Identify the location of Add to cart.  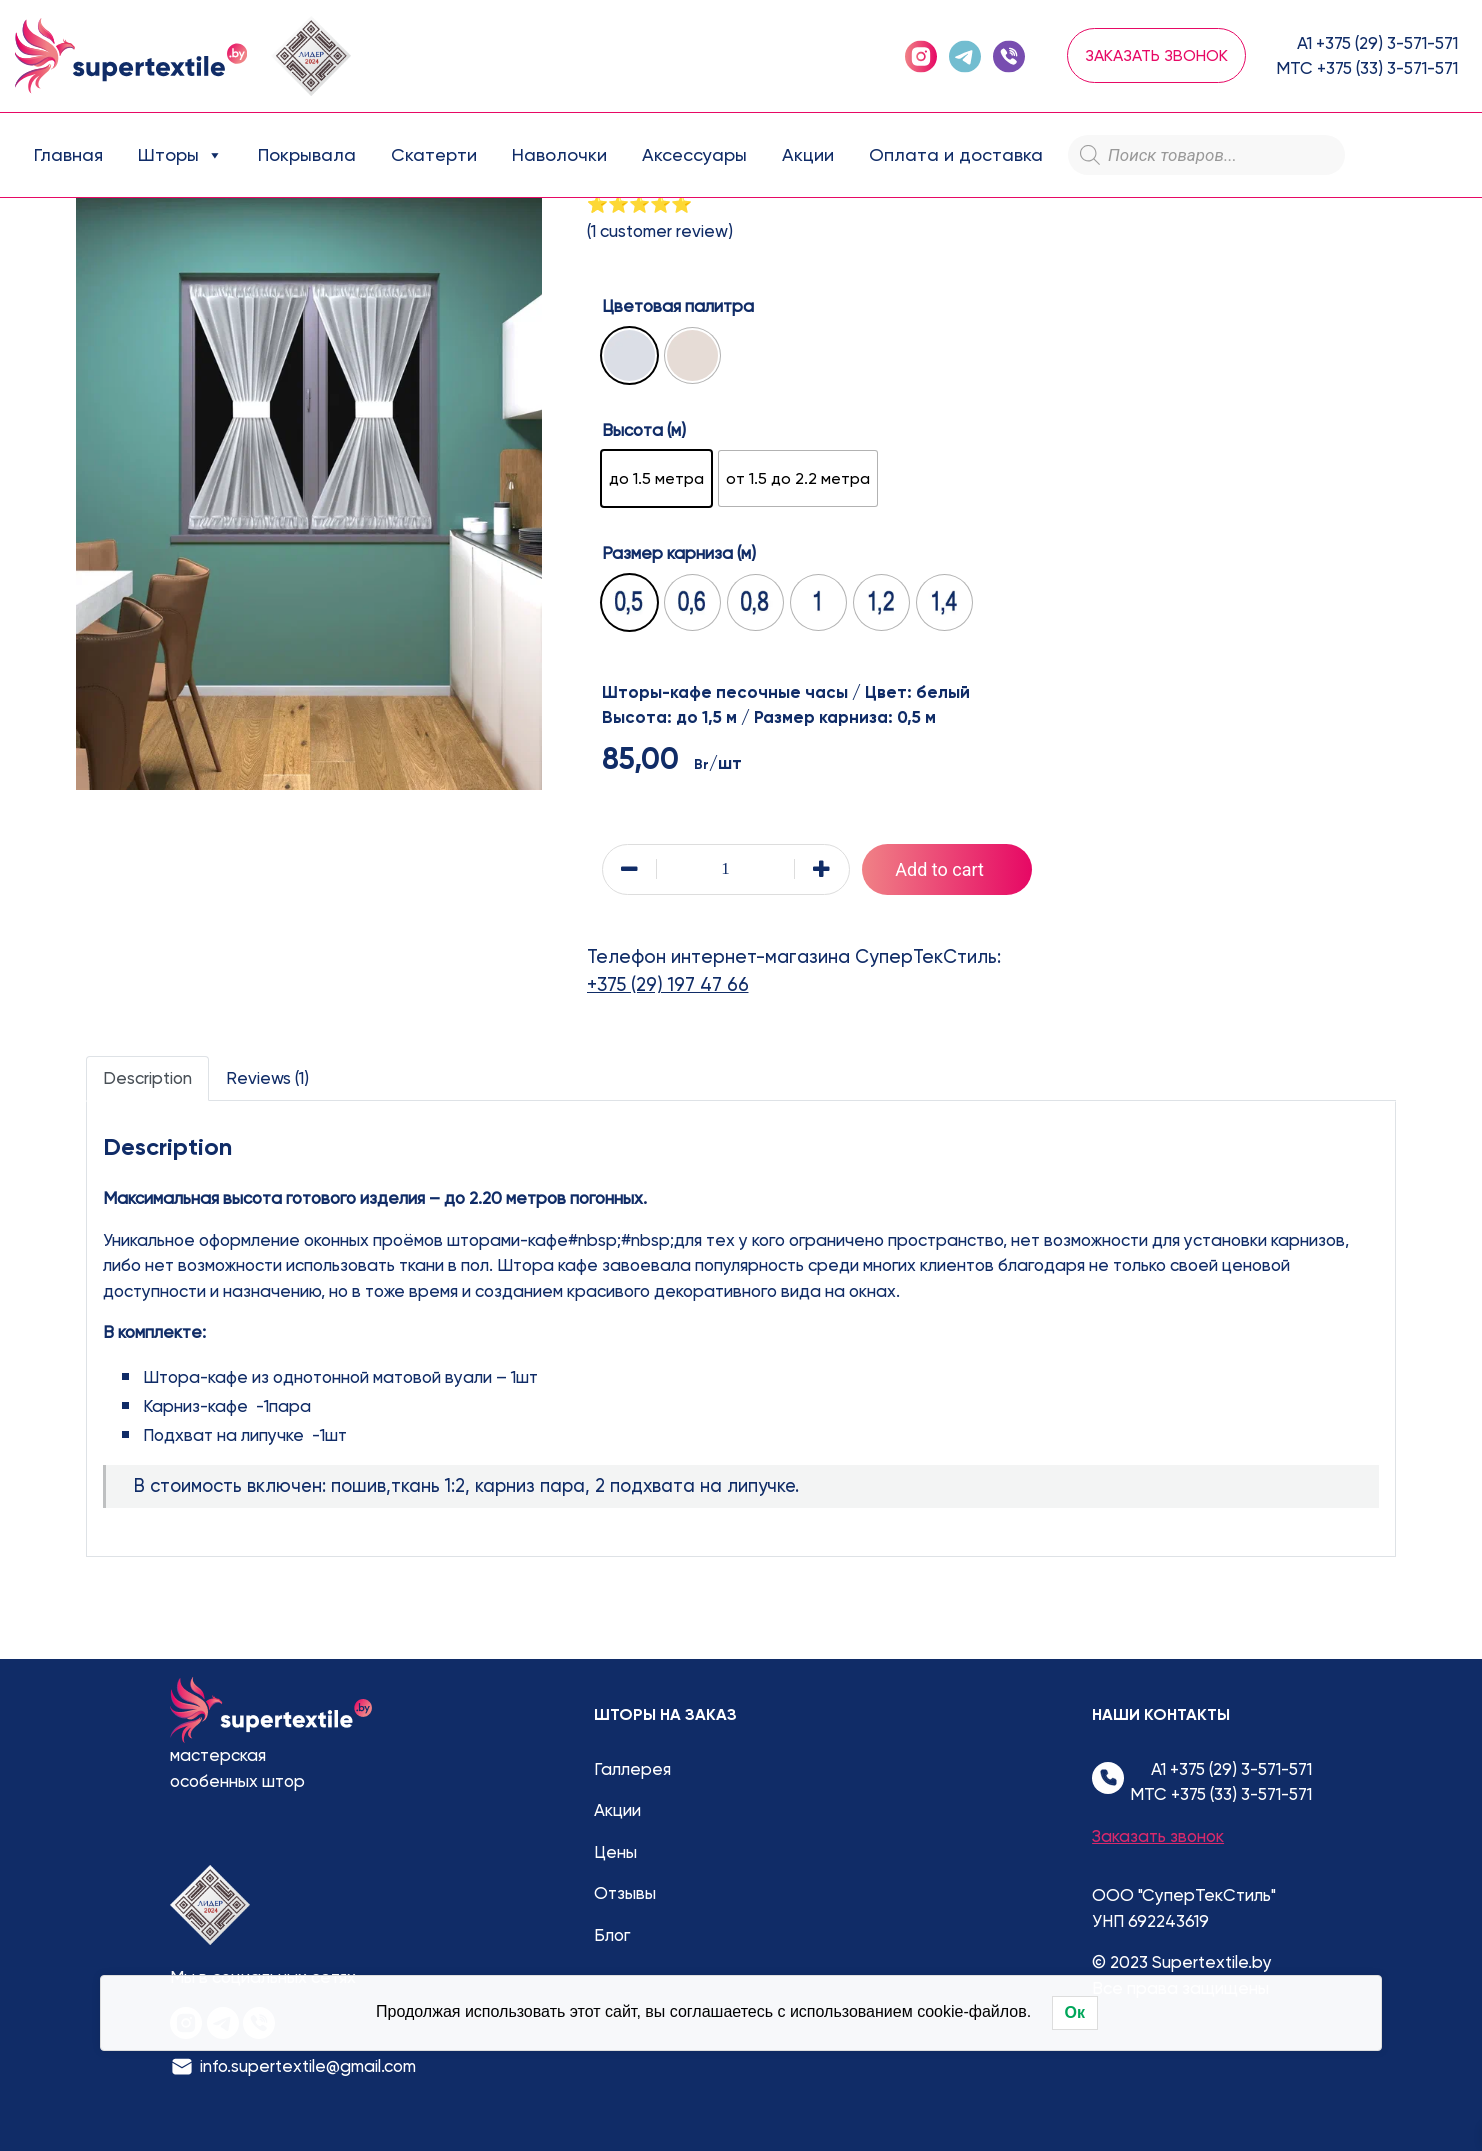
(939, 869).